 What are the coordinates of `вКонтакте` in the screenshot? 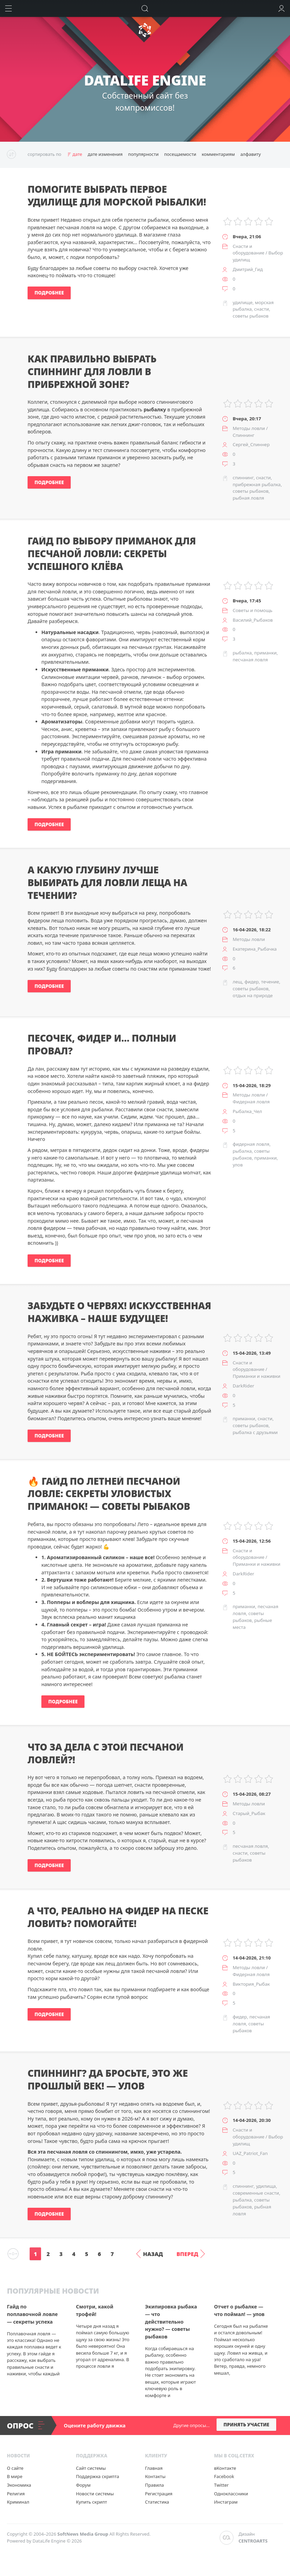 It's located at (225, 2468).